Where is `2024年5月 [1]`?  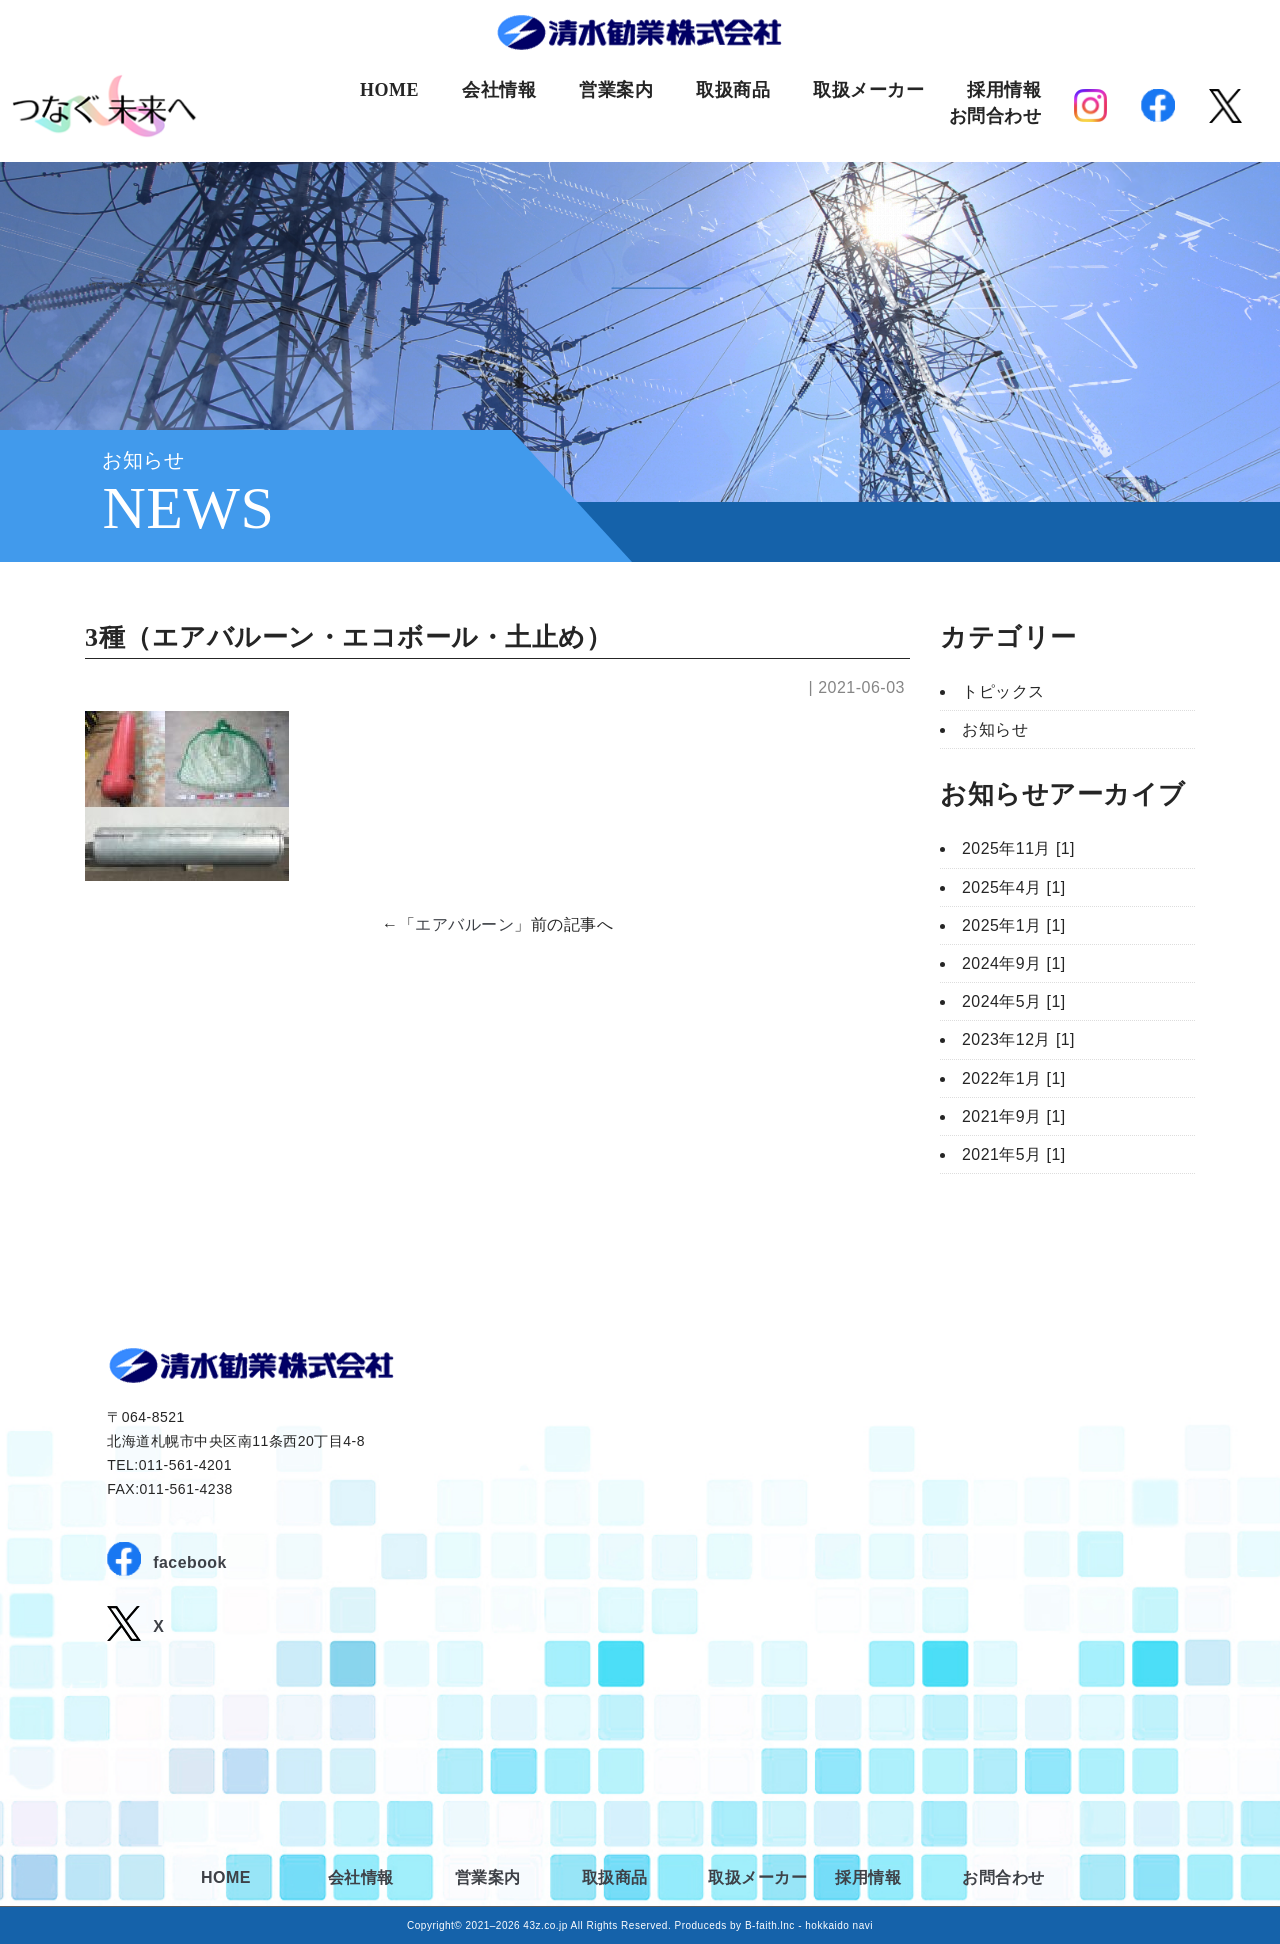 2024年5月 [1] is located at coordinates (1014, 1001).